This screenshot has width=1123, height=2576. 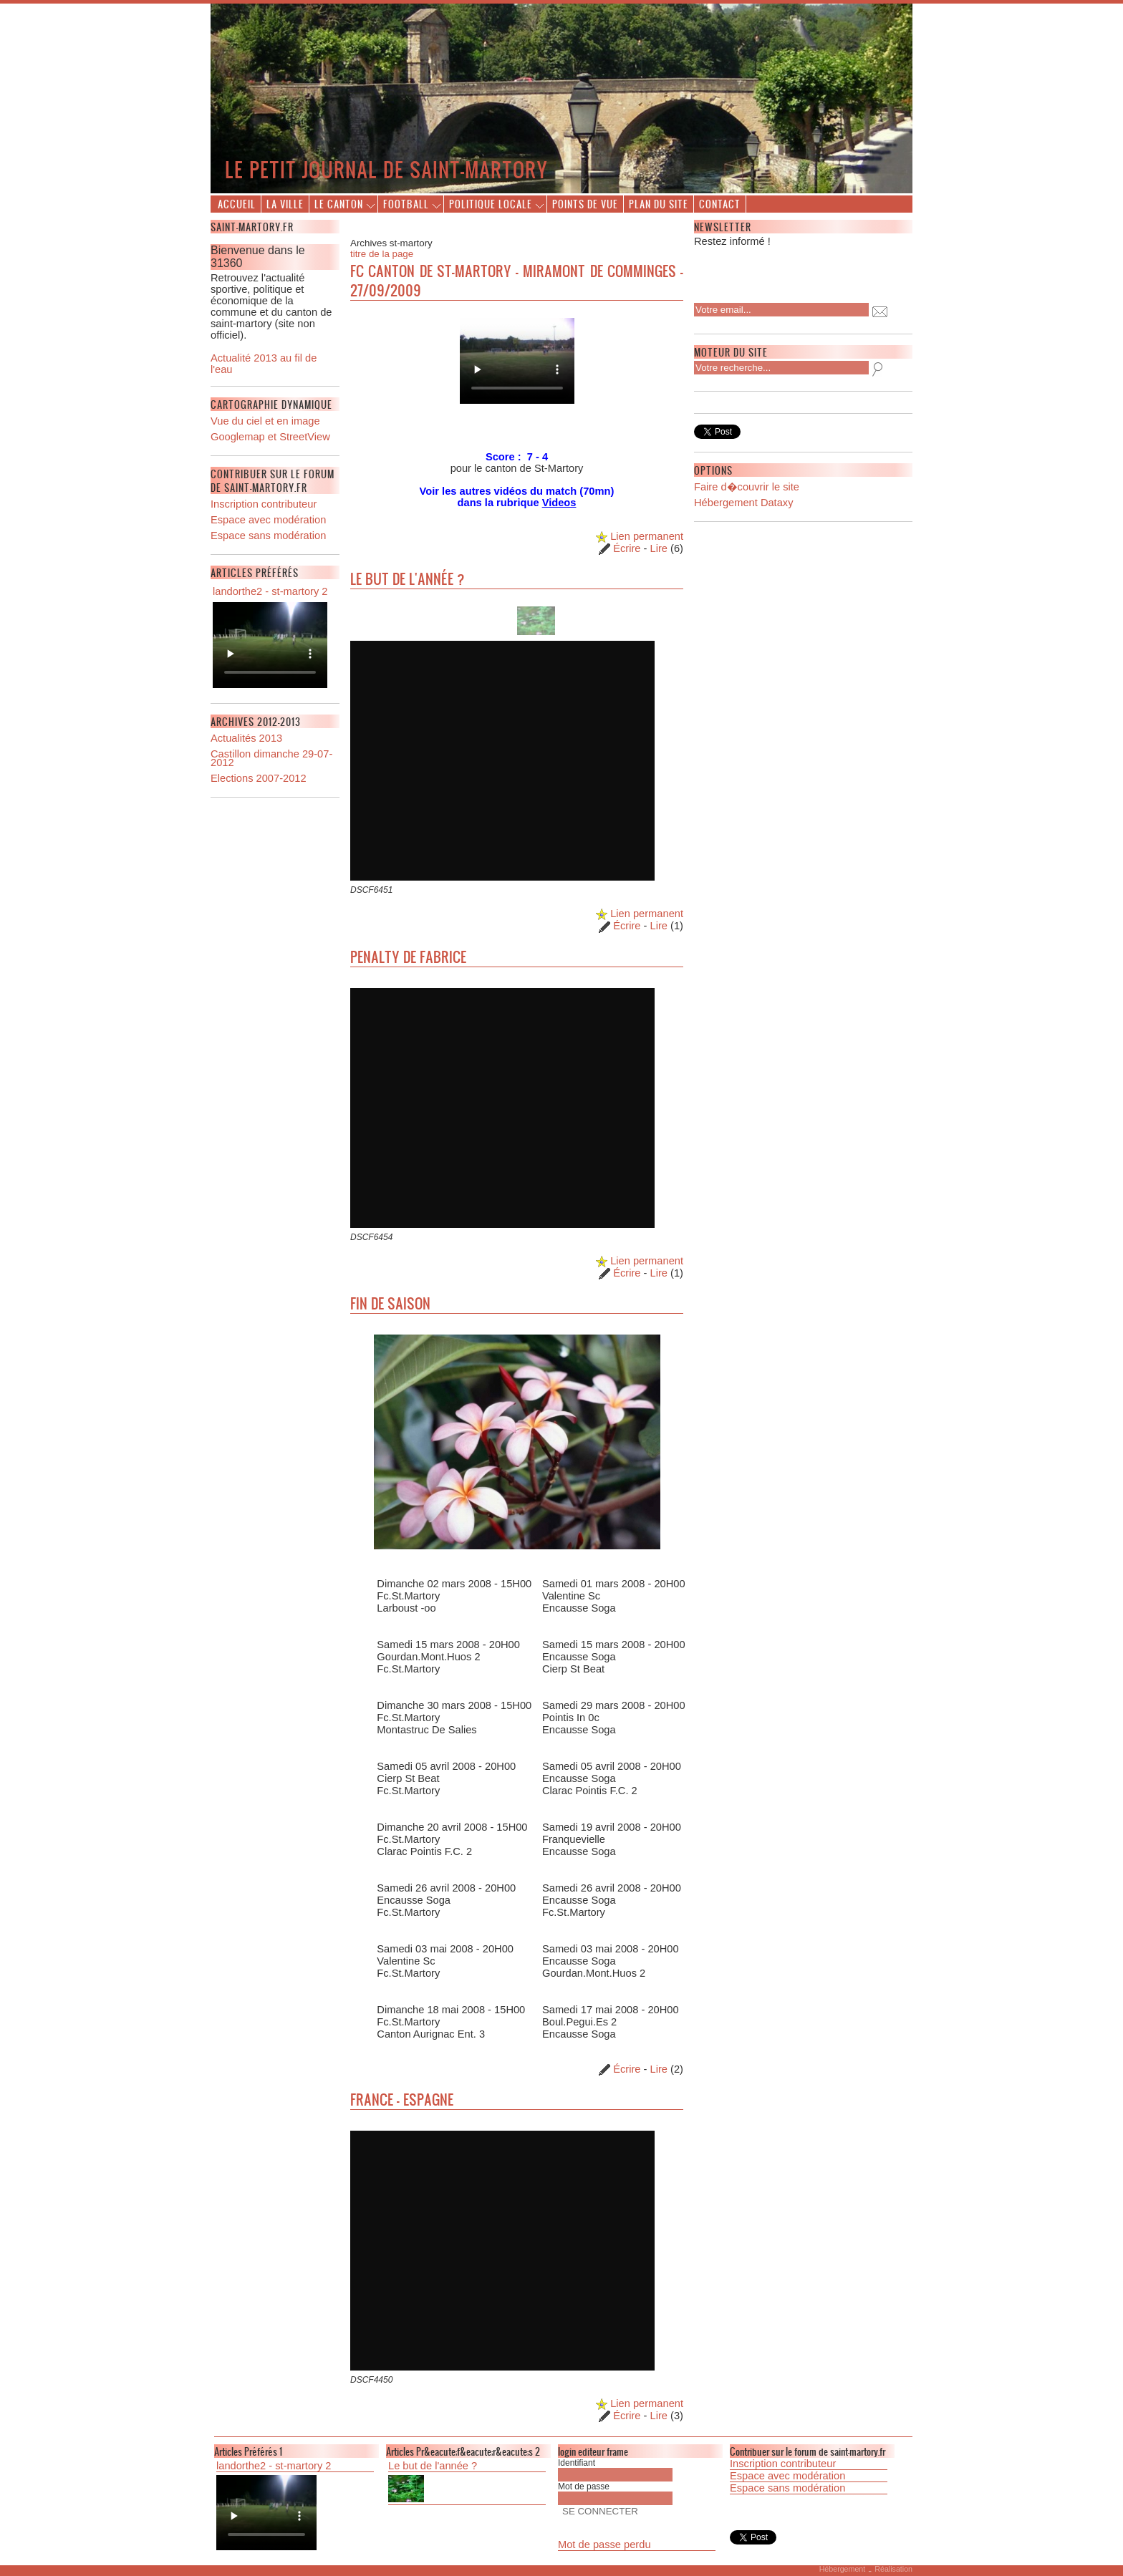 I want to click on Politique locale, so click(x=490, y=203).